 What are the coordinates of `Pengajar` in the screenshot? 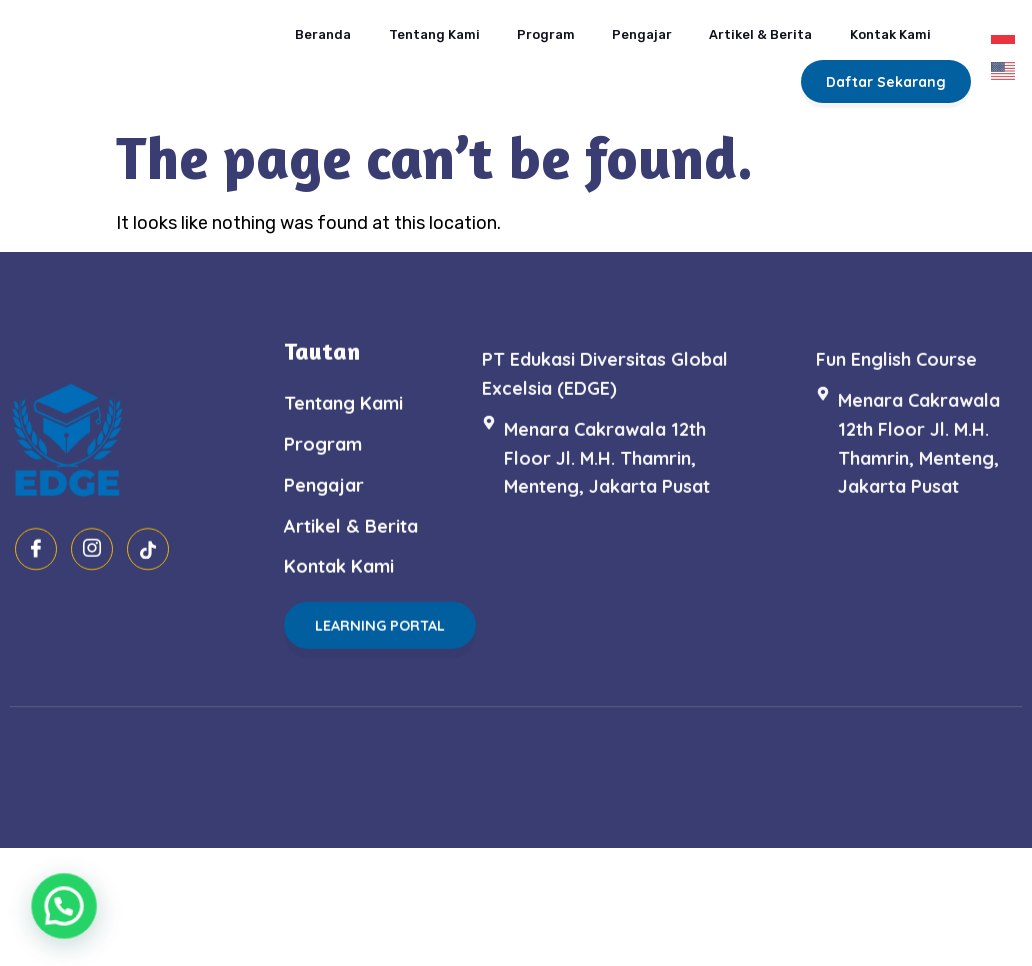 It's located at (616, 26).